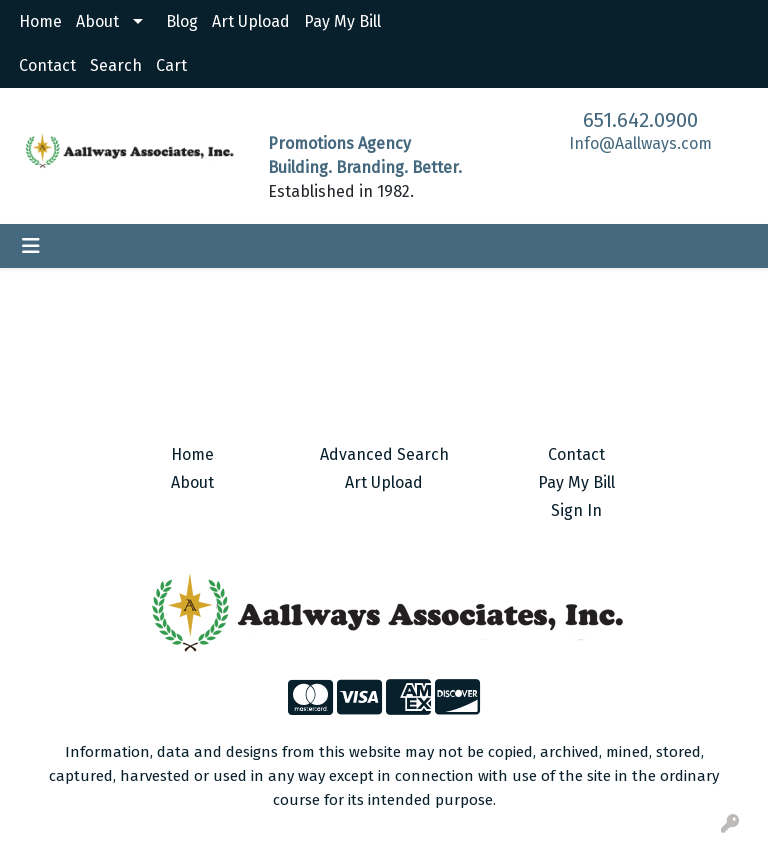 The height and width of the screenshot is (847, 768). Describe the element at coordinates (640, 143) in the screenshot. I see `Info@Aallways.com` at that location.